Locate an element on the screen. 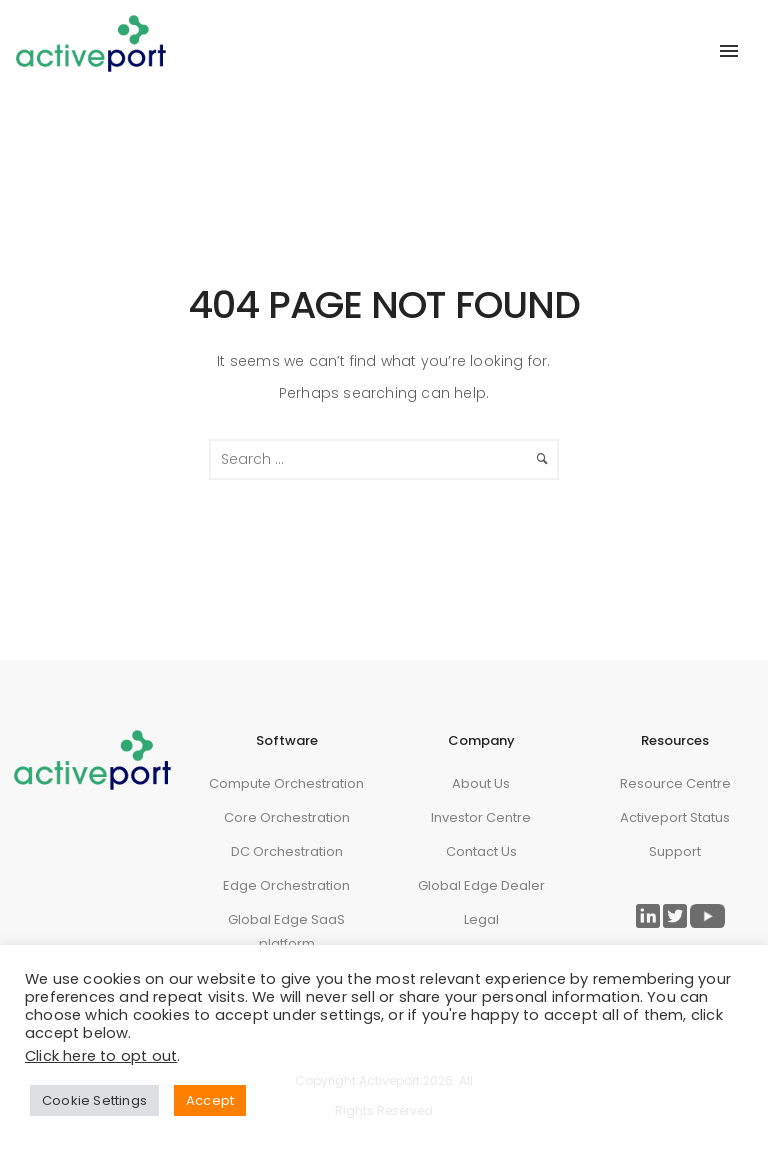 The width and height of the screenshot is (768, 1151). Support is located at coordinates (675, 851).